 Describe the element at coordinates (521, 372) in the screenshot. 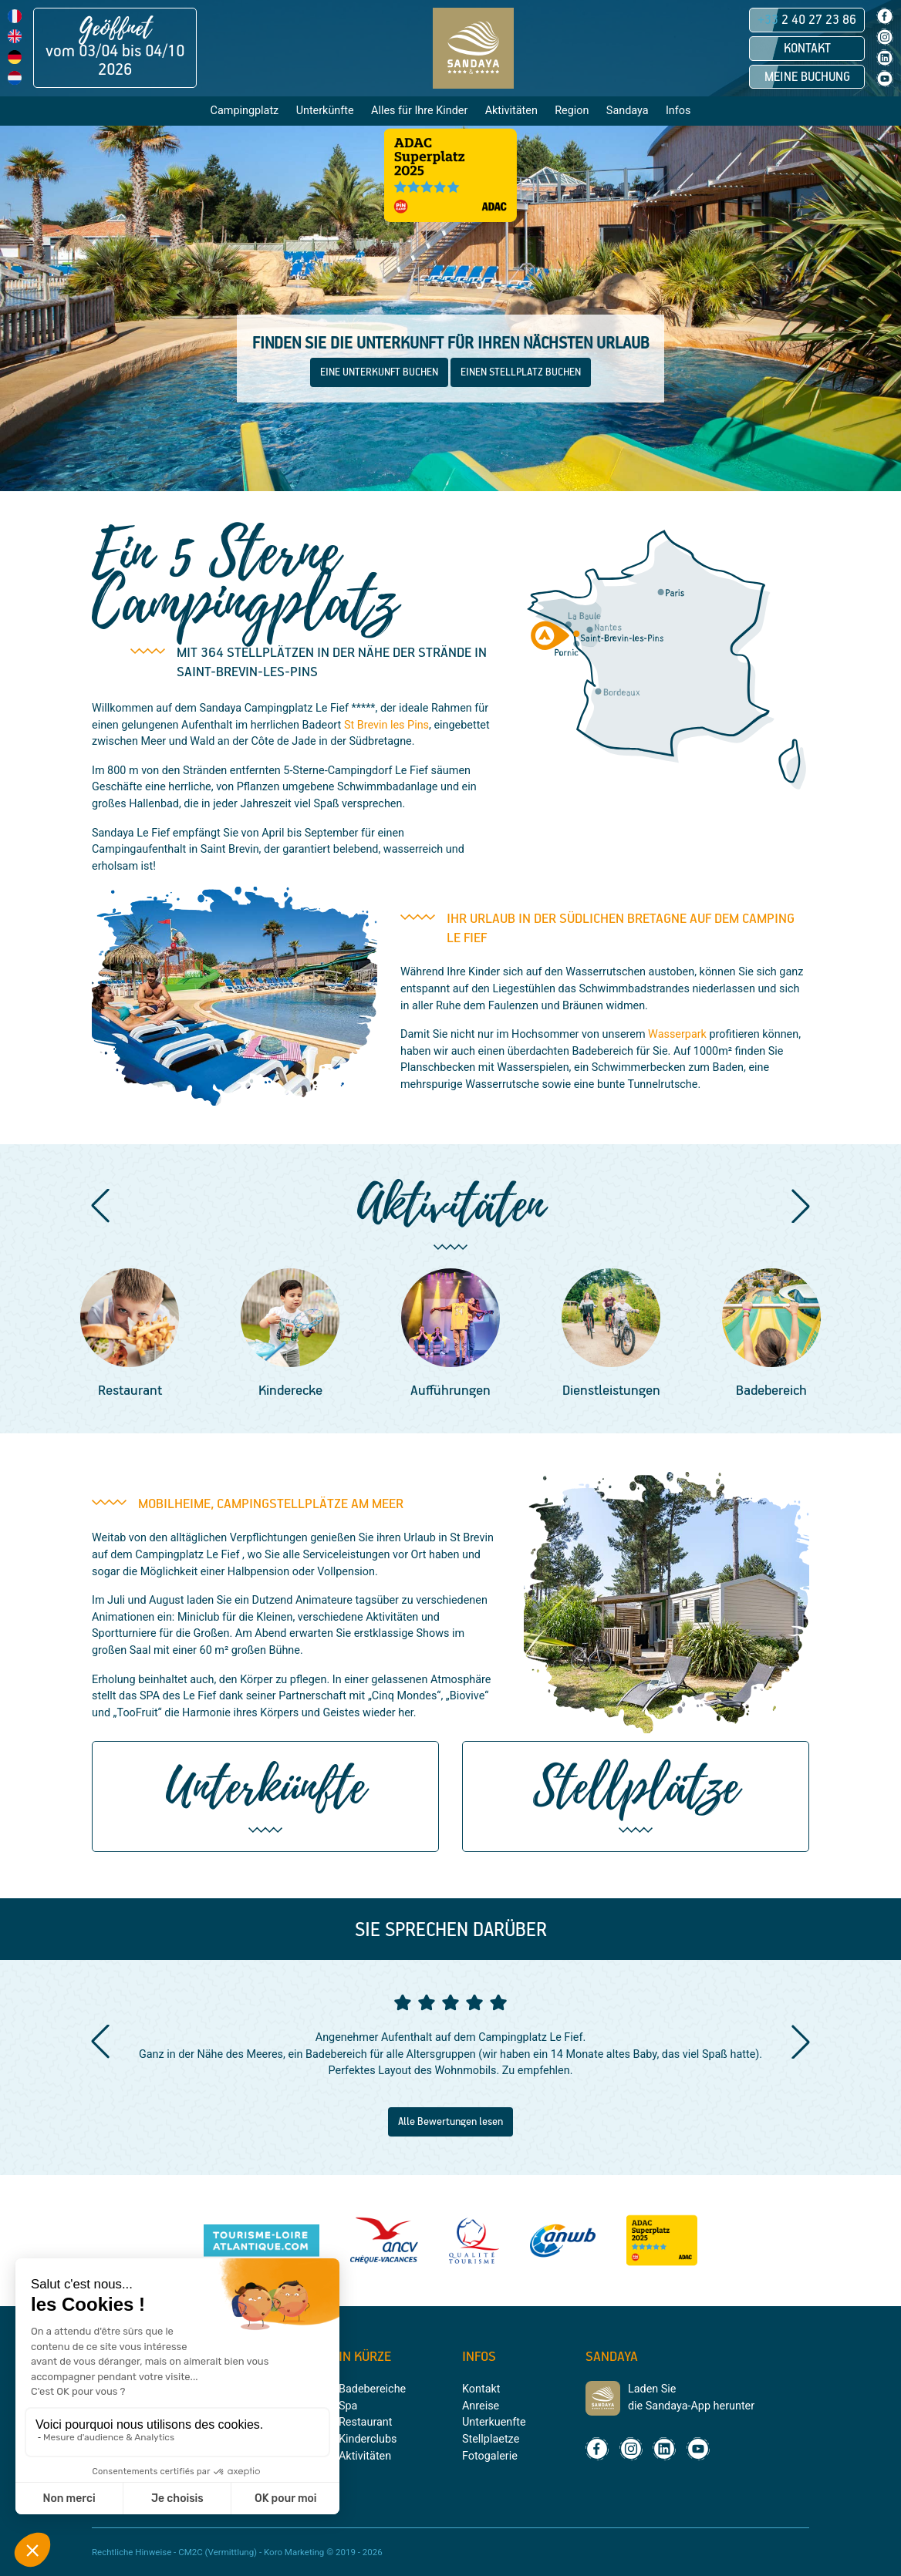

I see `EINEN STELLPLATZ BUCHEN` at that location.